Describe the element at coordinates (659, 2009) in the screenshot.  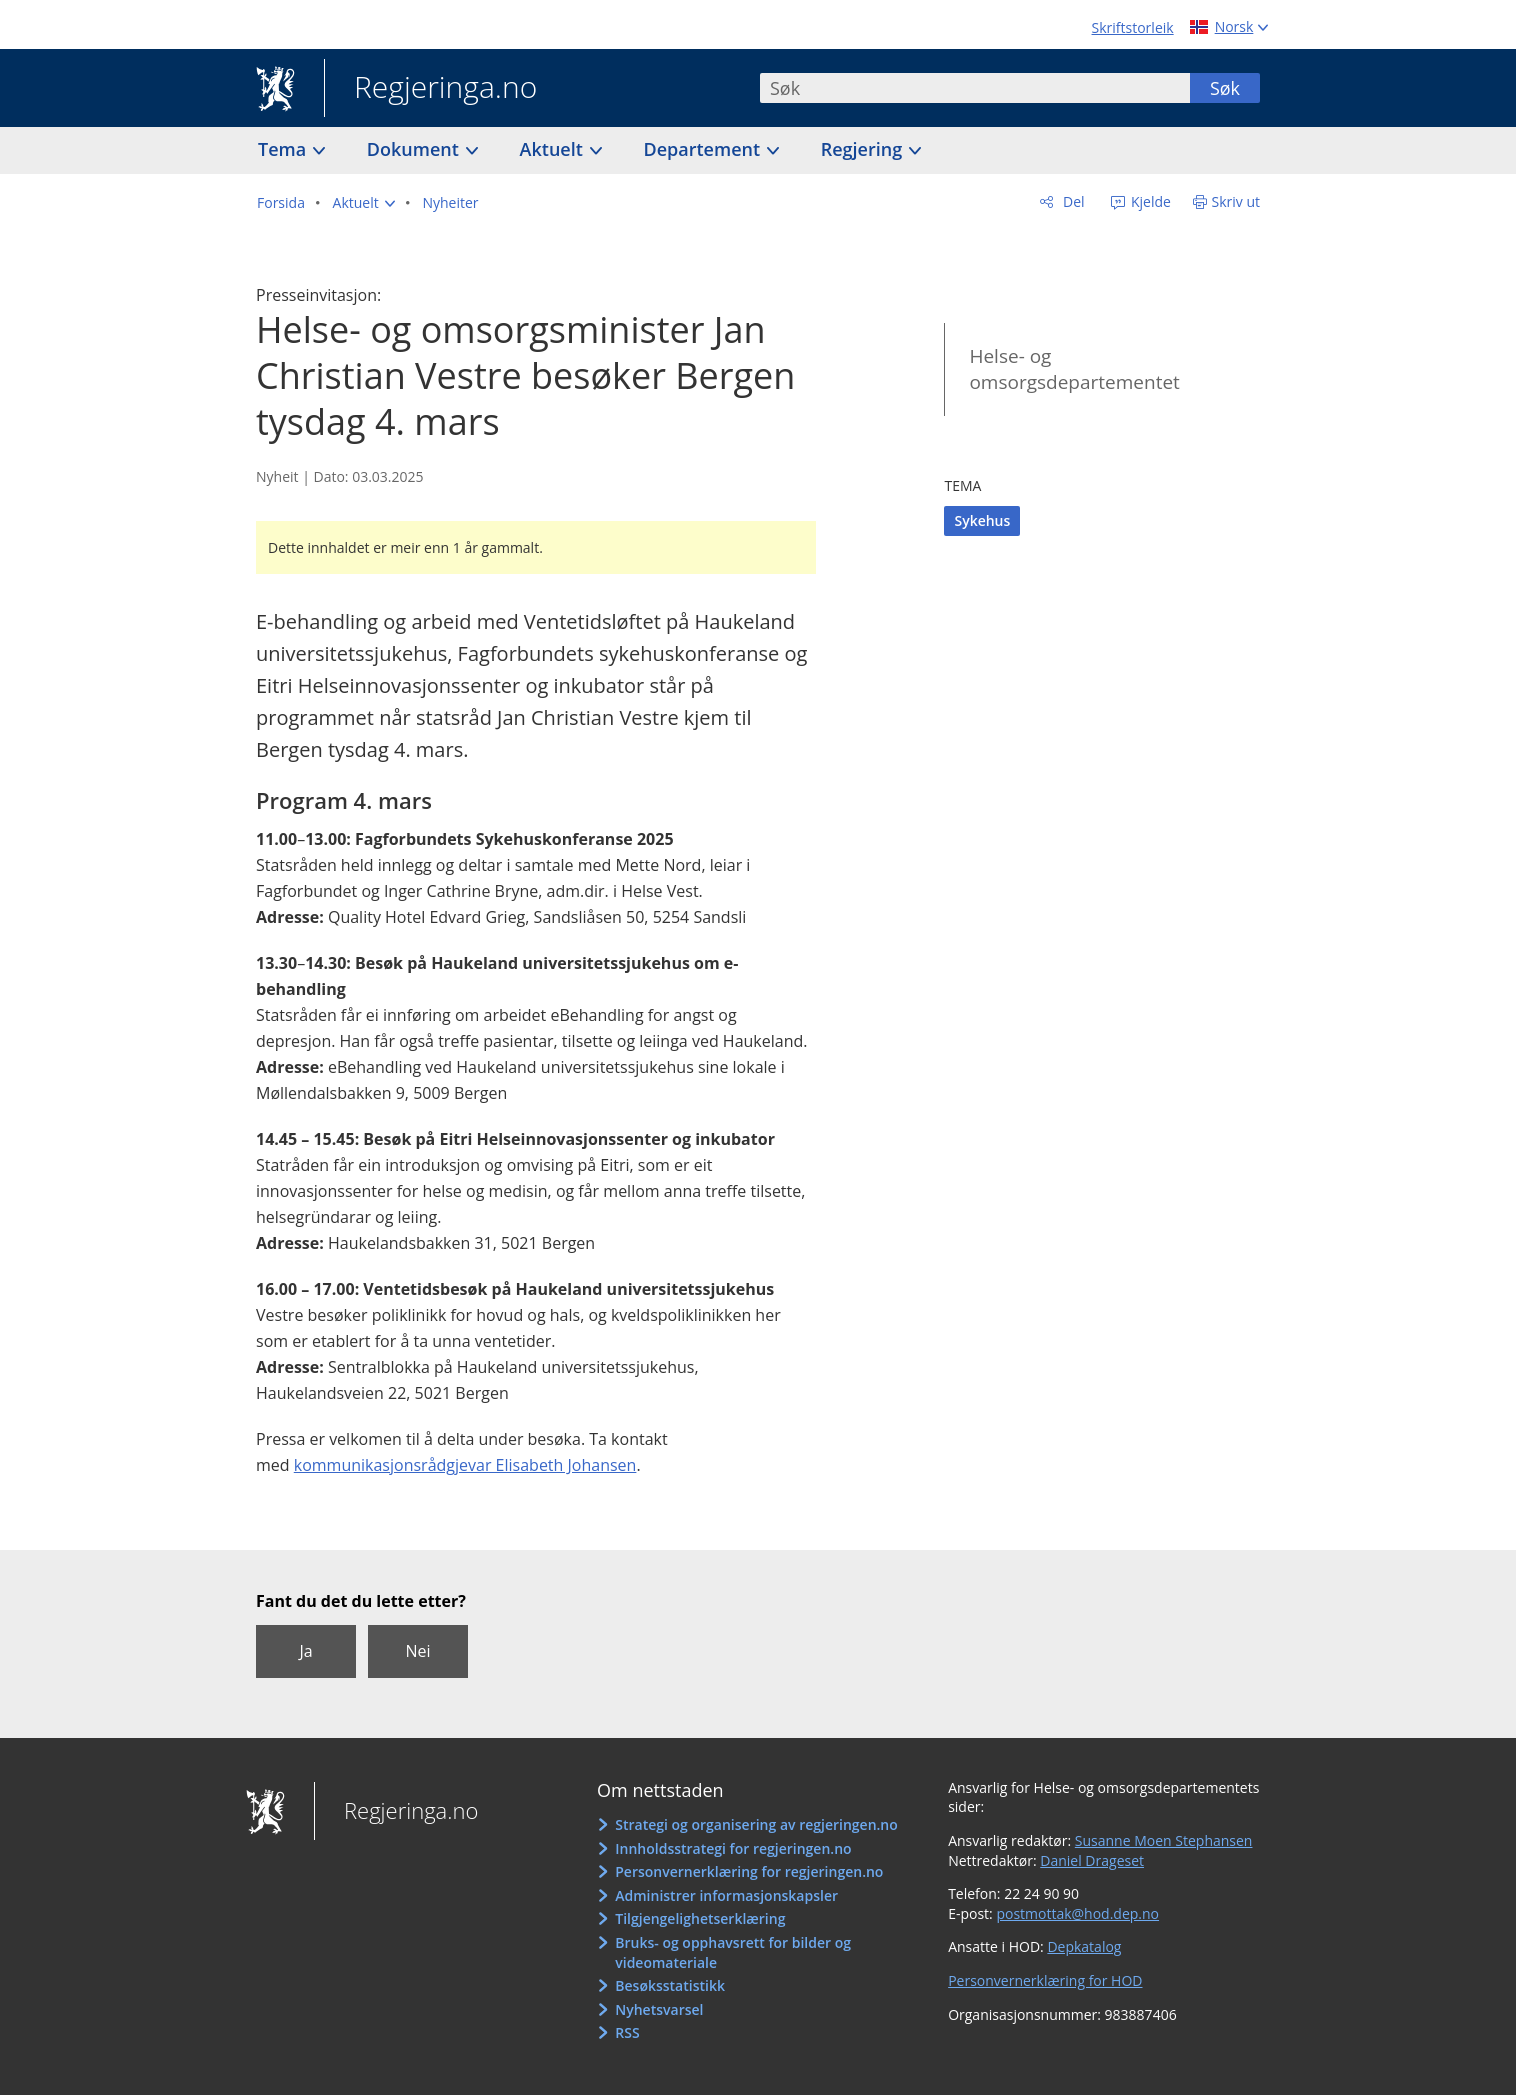
I see `Nyhetsvarsel` at that location.